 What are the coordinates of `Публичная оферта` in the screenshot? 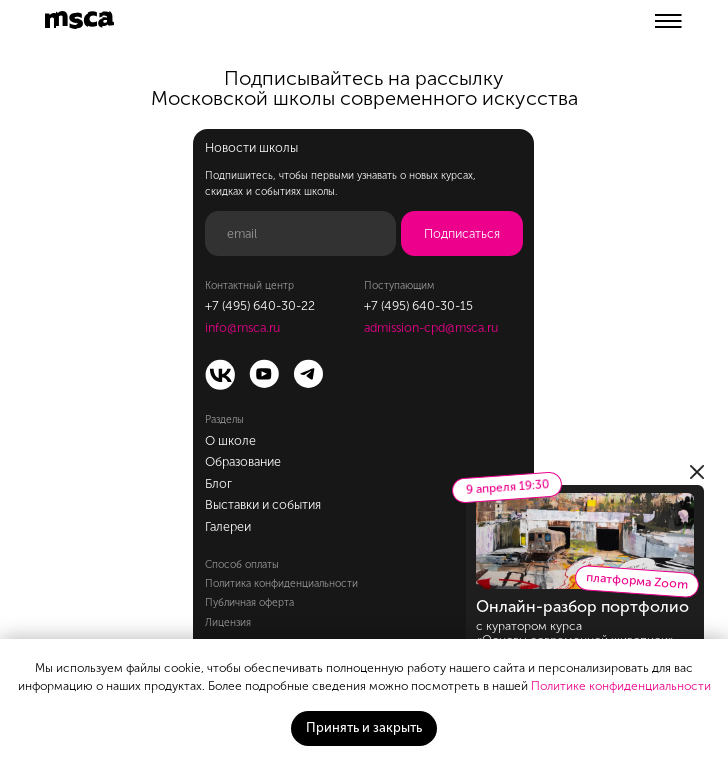 It's located at (249, 602).